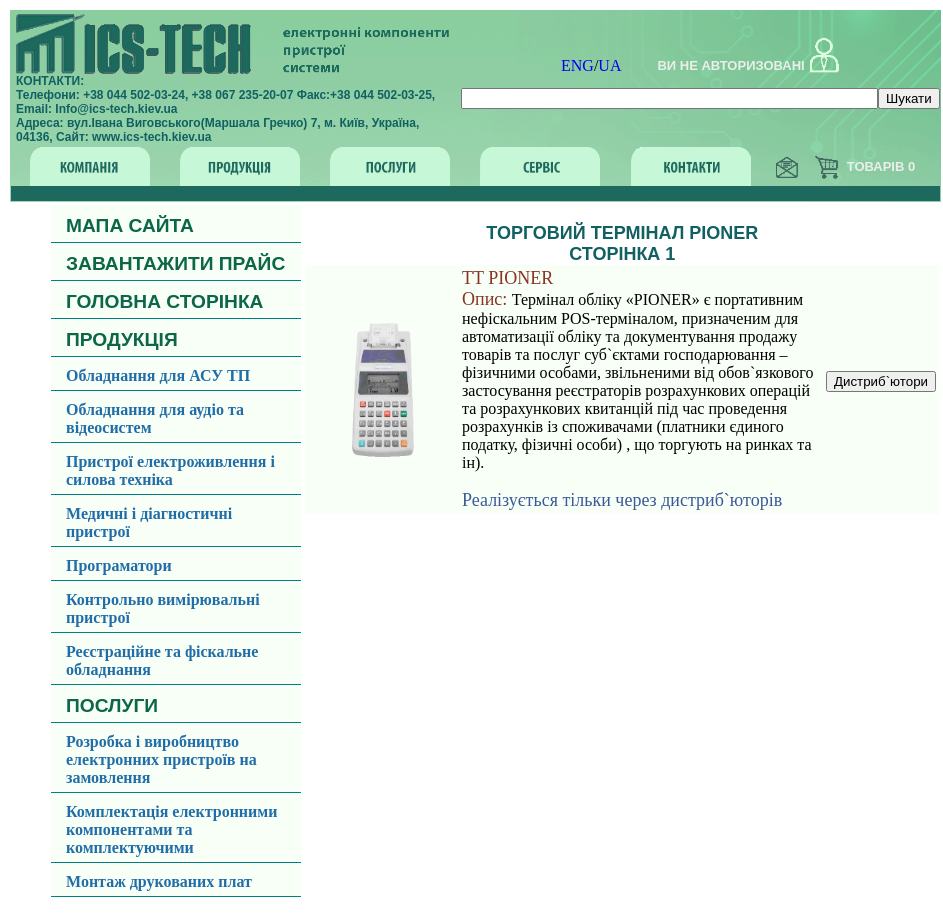 This screenshot has width=943, height=924. I want to click on Монтаж друкованих плат, so click(159, 881).